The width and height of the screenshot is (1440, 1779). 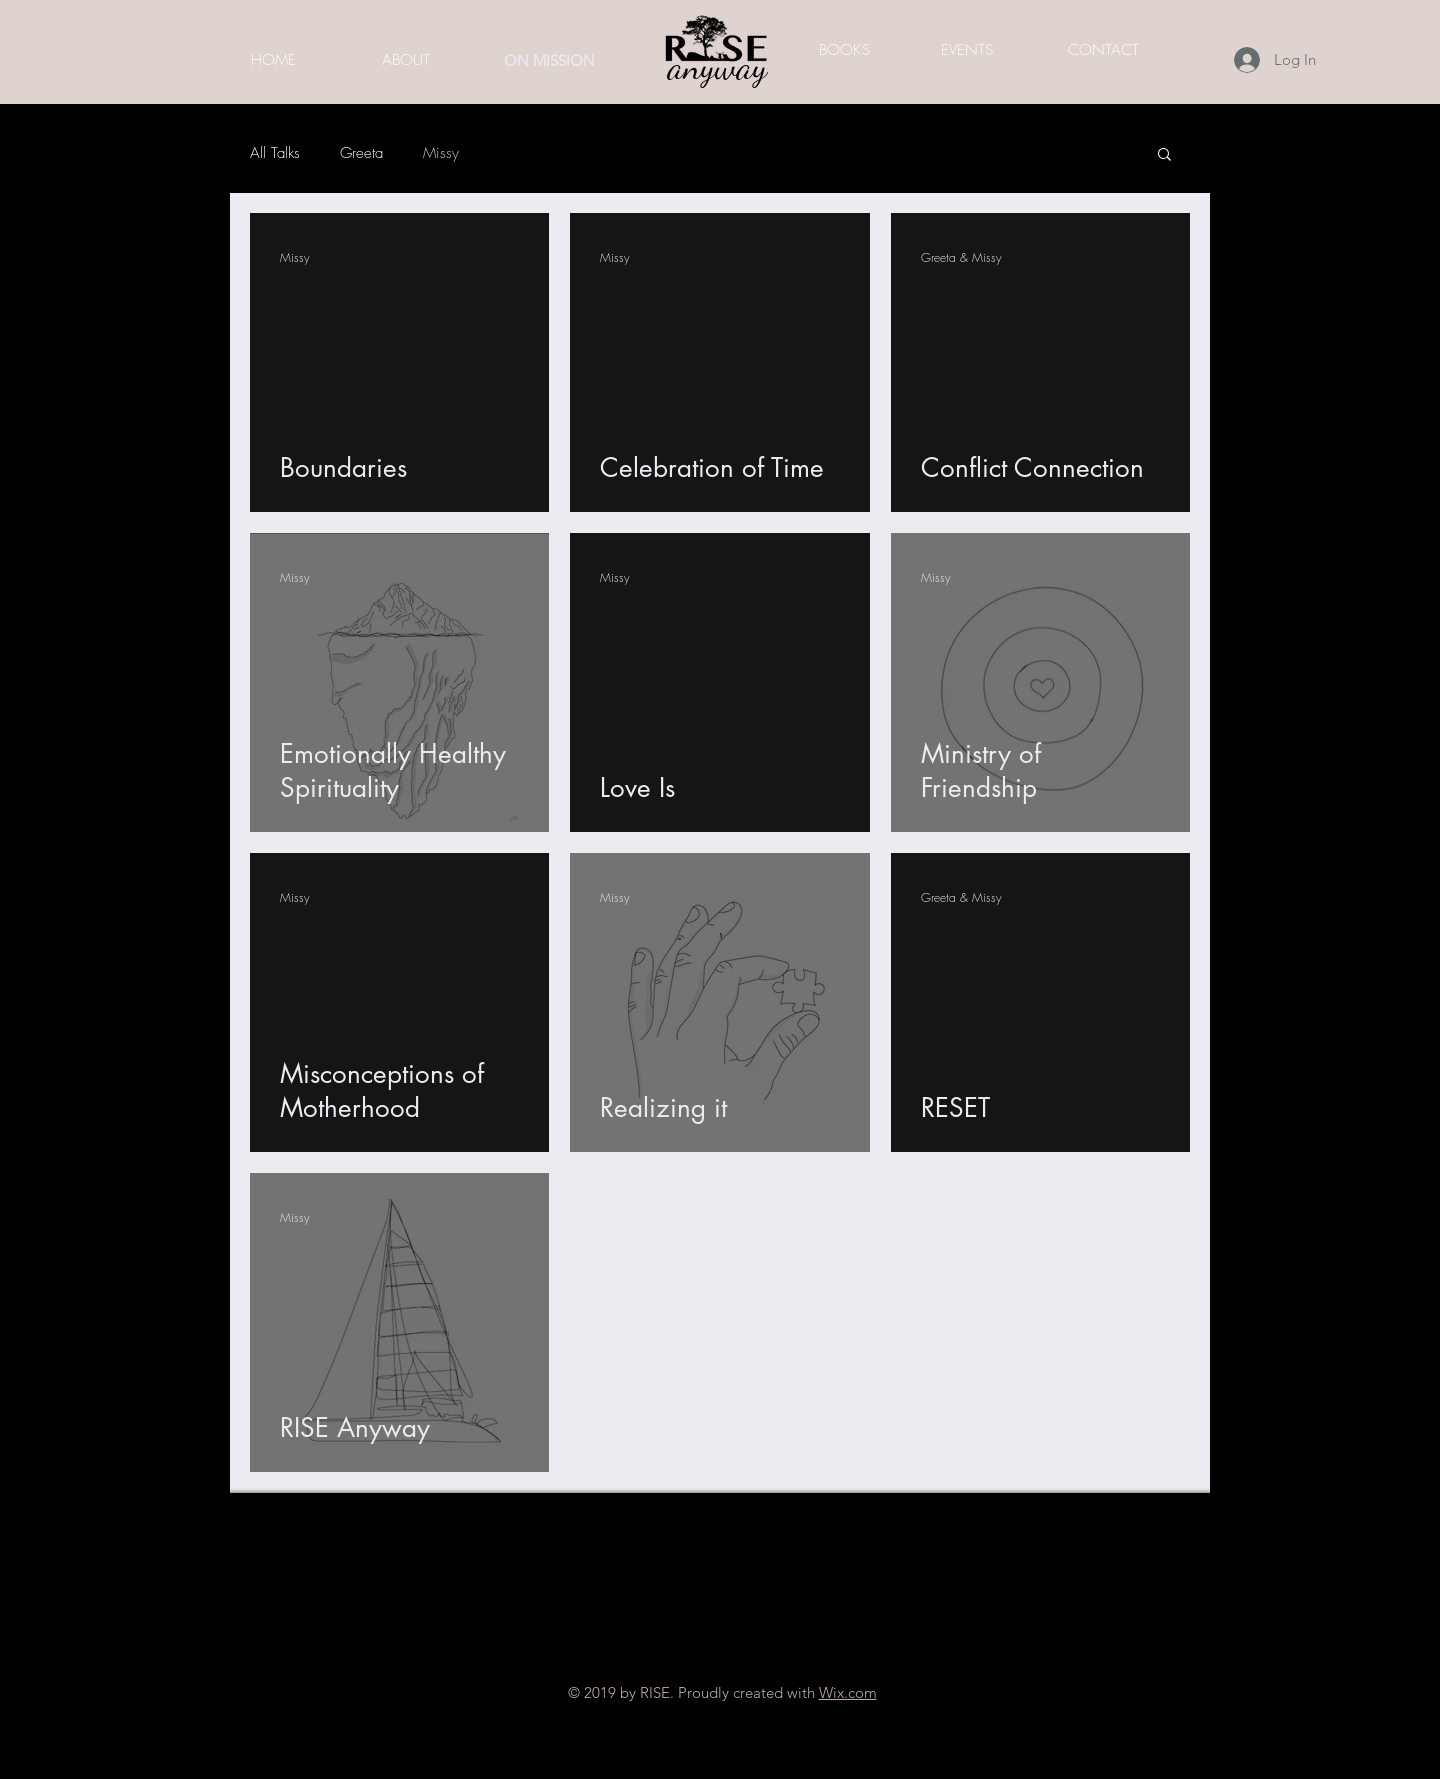 I want to click on All Talks, so click(x=275, y=153).